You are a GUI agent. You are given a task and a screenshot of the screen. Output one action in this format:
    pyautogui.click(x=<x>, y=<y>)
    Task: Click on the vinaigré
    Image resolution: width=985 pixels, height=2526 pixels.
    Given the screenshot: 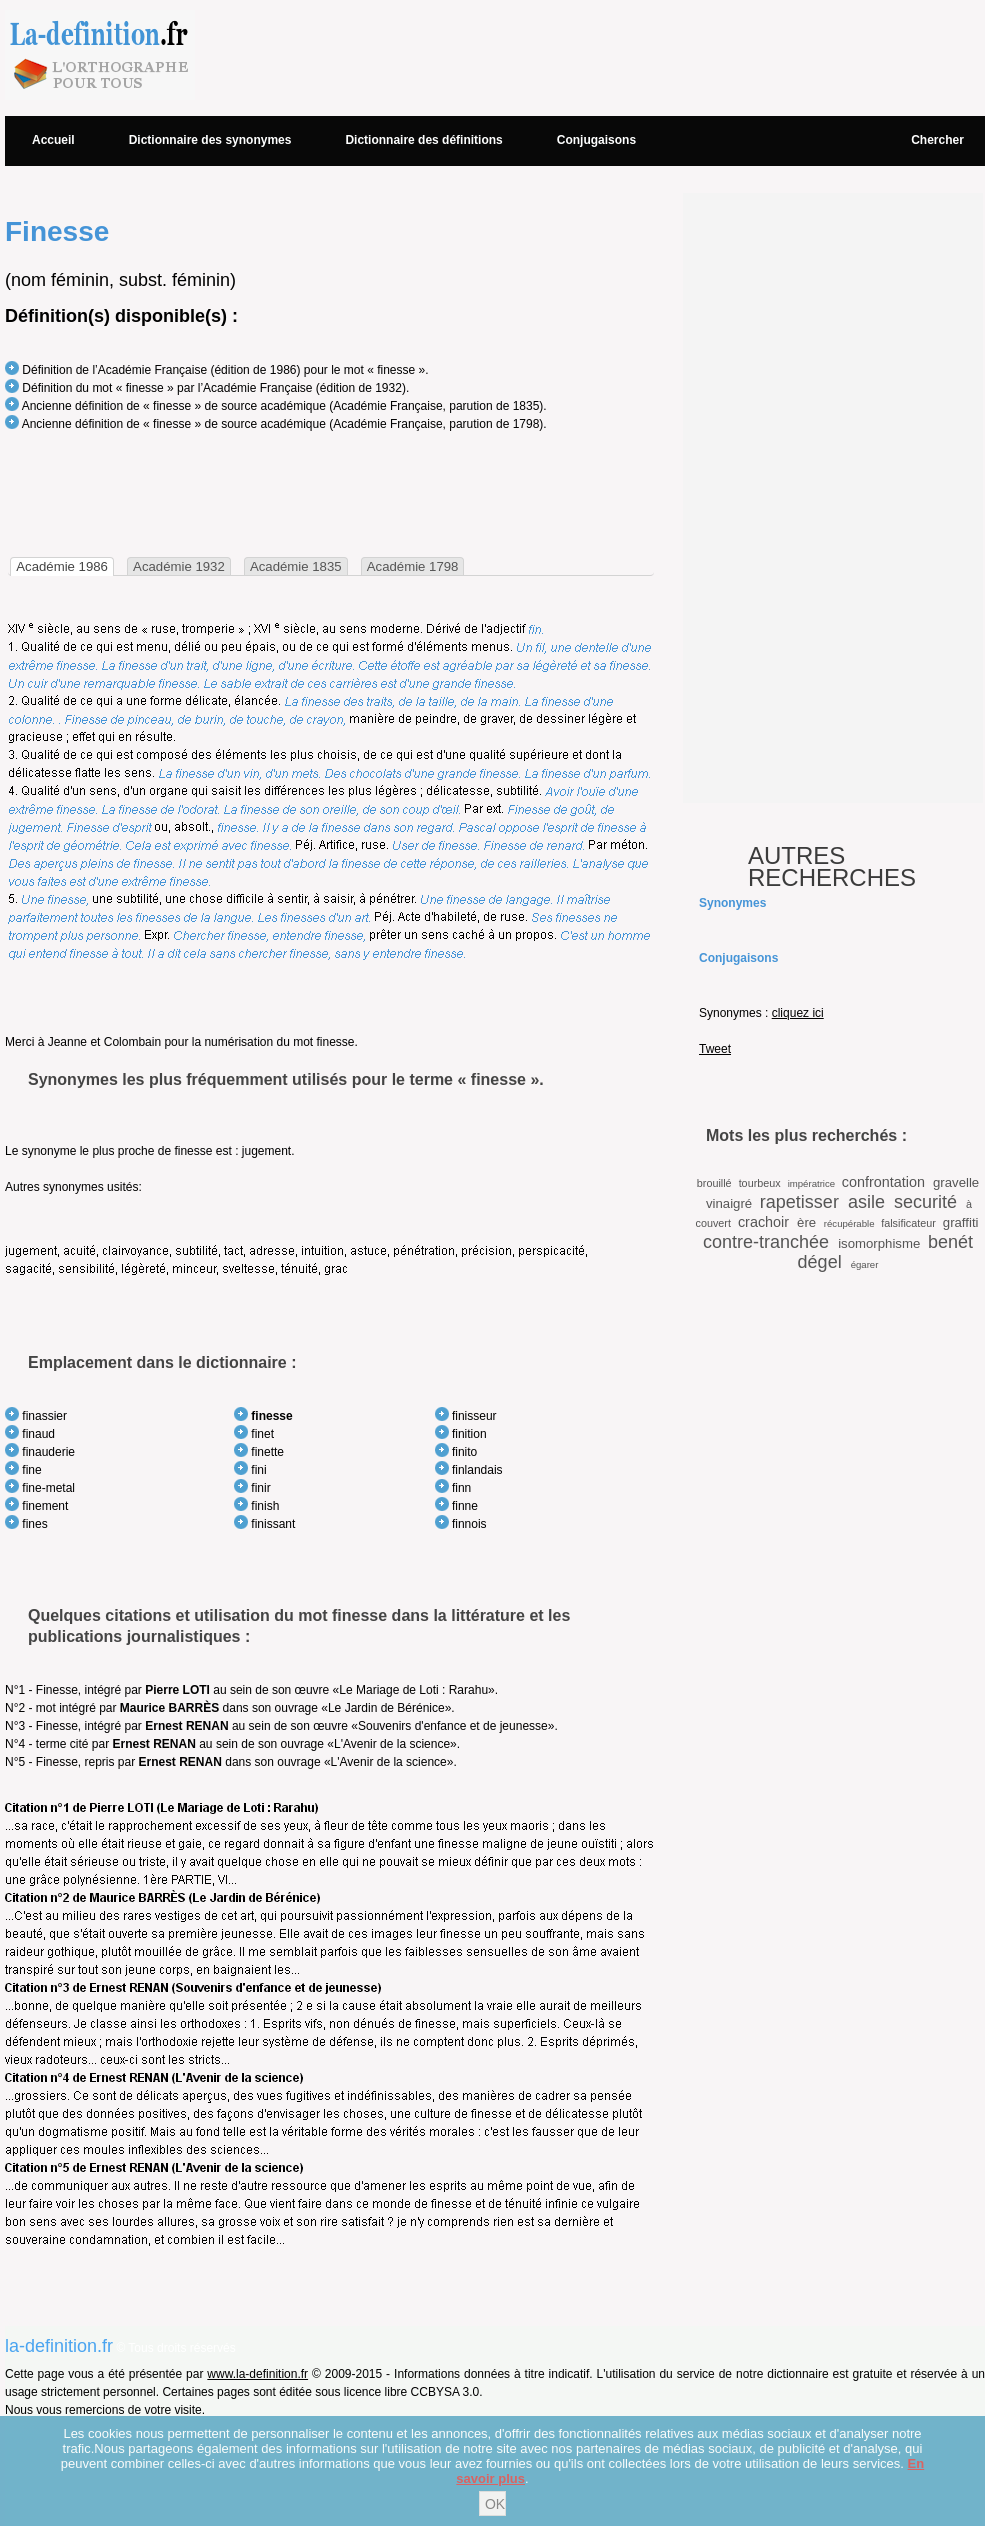 What is the action you would take?
    pyautogui.click(x=729, y=1203)
    